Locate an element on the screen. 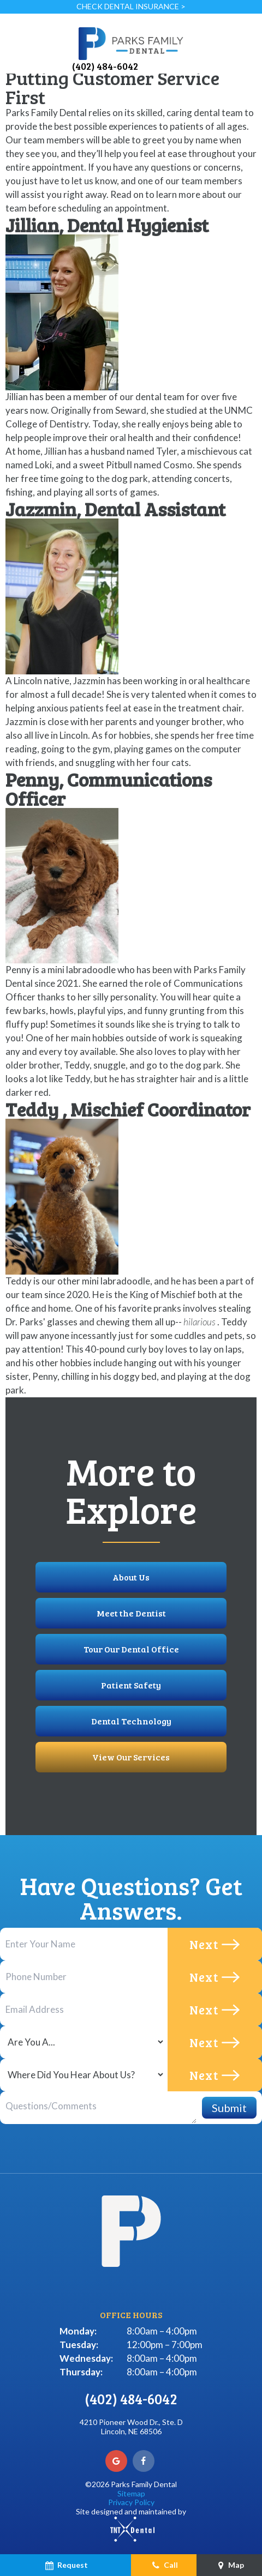  [google] is located at coordinates (116, 2461).